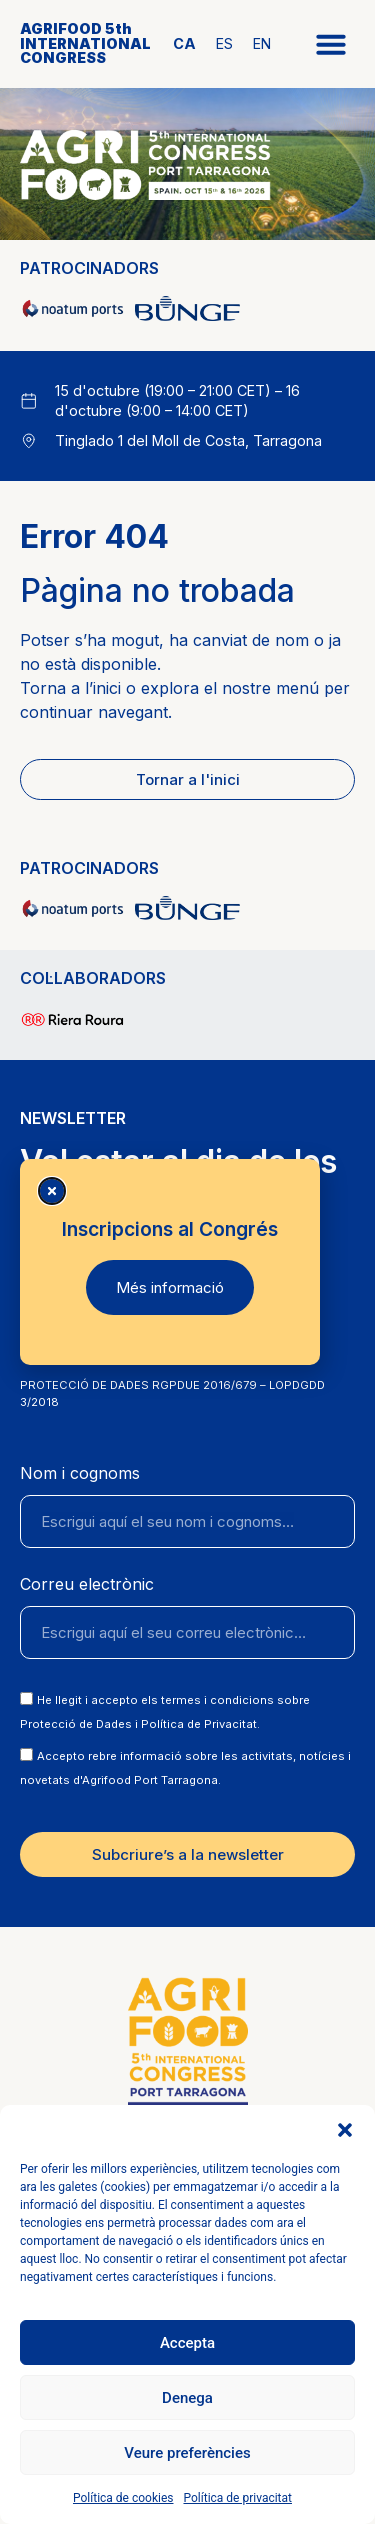 The height and width of the screenshot is (2524, 375). What do you see at coordinates (187, 2453) in the screenshot?
I see `Veure preferències` at bounding box center [187, 2453].